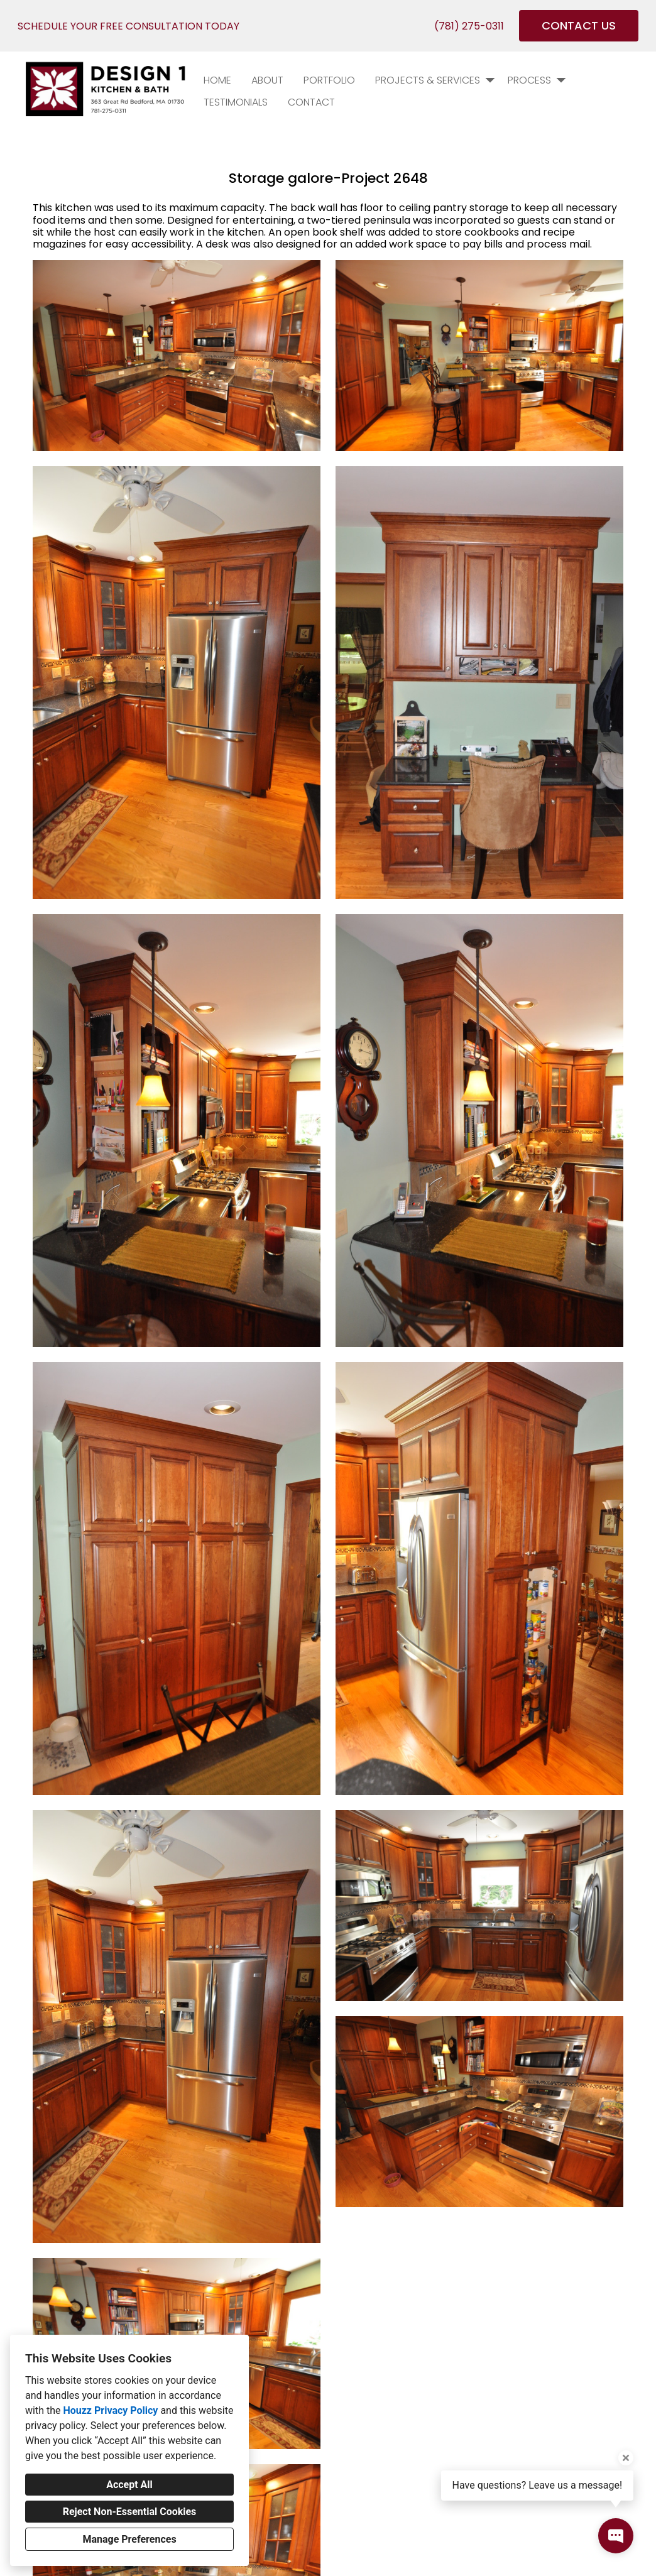 Image resolution: width=656 pixels, height=2576 pixels. What do you see at coordinates (625, 2457) in the screenshot?
I see `[Close tooltip]` at bounding box center [625, 2457].